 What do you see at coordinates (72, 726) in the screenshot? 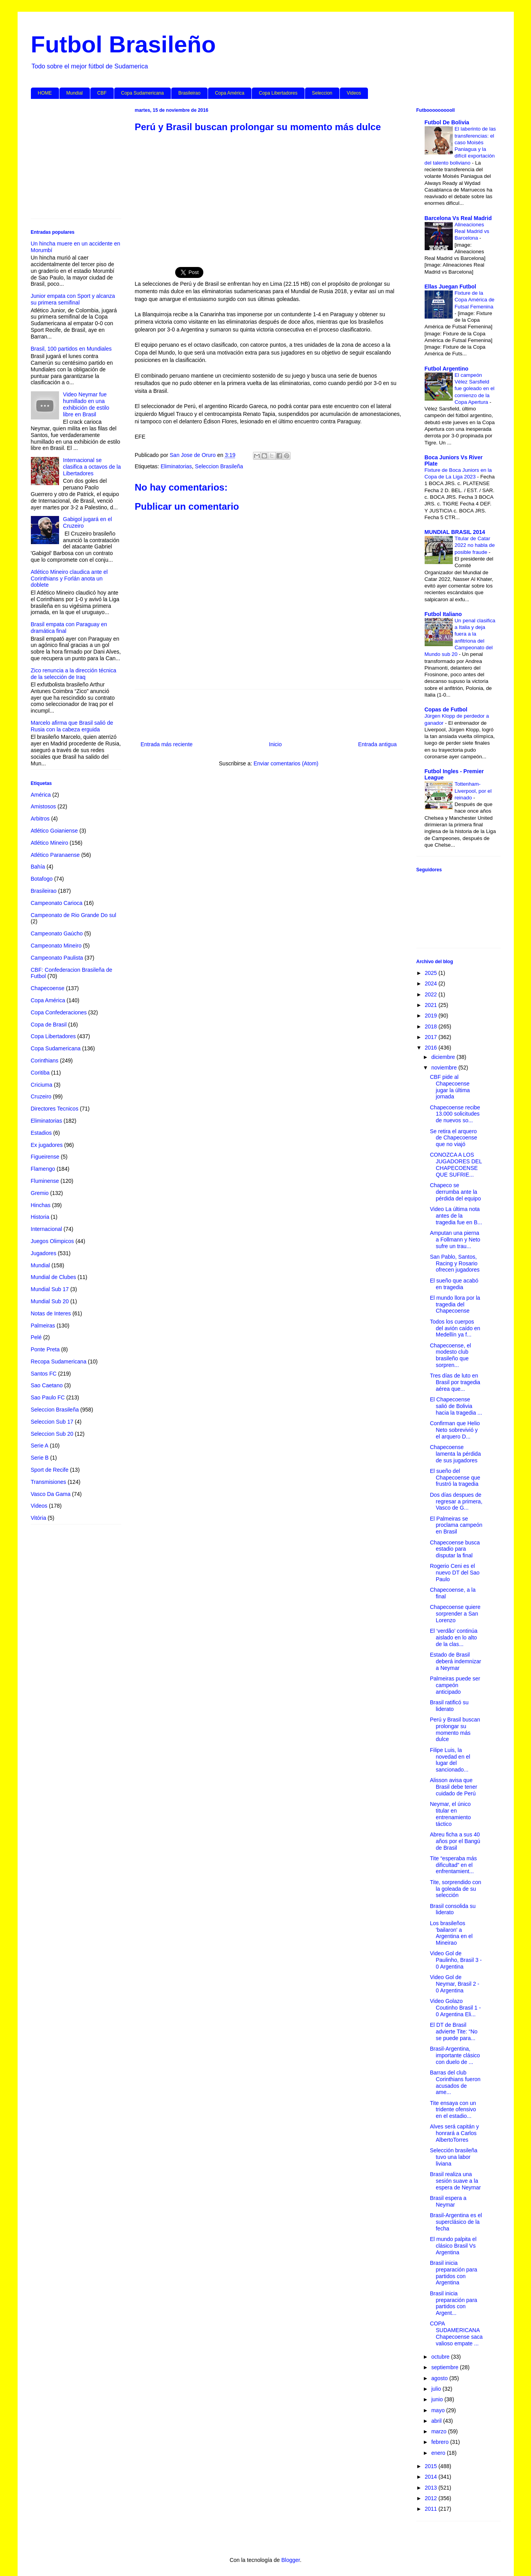
I see `Marcelo afirma que Brasil salió de Rusia con la cabeza erguida` at bounding box center [72, 726].